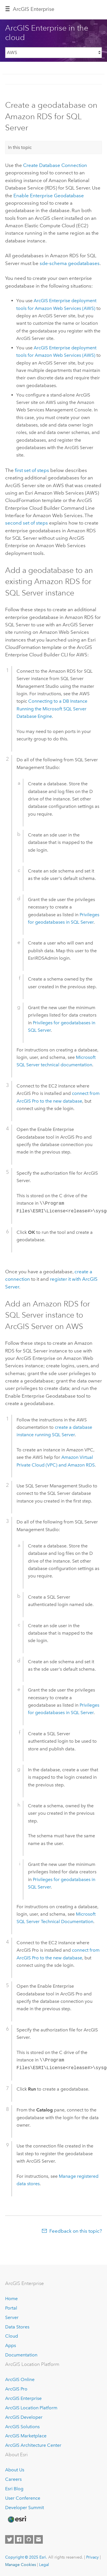 The height and width of the screenshot is (2576, 107). Describe the element at coordinates (33, 9) in the screenshot. I see `ArcGIS Enterprise` at that location.